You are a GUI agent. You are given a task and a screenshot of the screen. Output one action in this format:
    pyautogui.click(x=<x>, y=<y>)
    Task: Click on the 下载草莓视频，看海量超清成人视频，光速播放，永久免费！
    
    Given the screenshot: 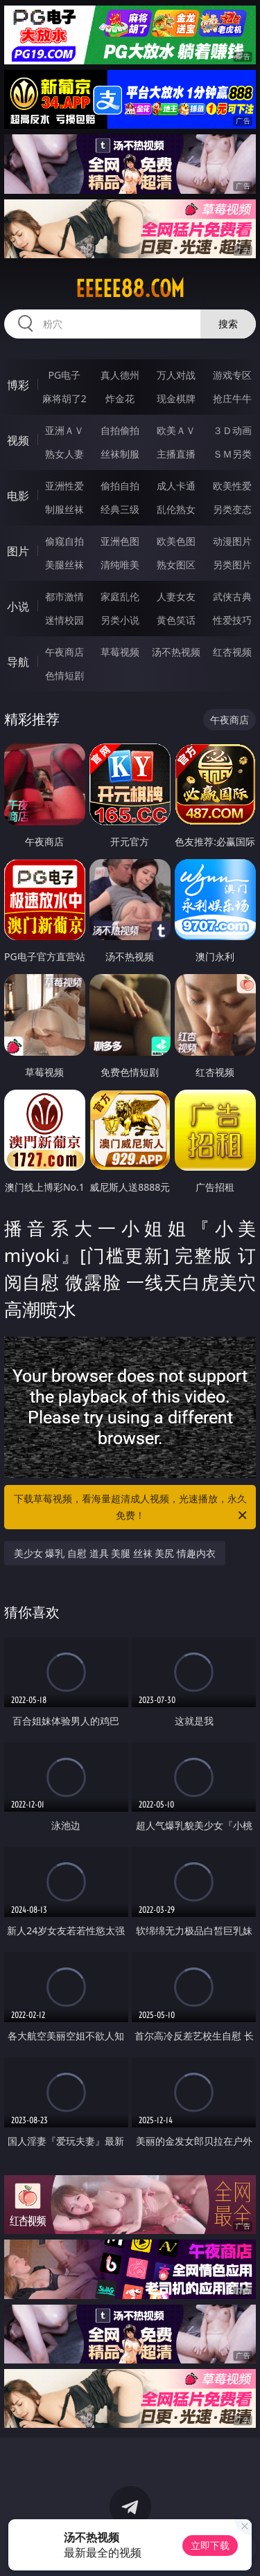 What is the action you would take?
    pyautogui.click(x=132, y=1508)
    